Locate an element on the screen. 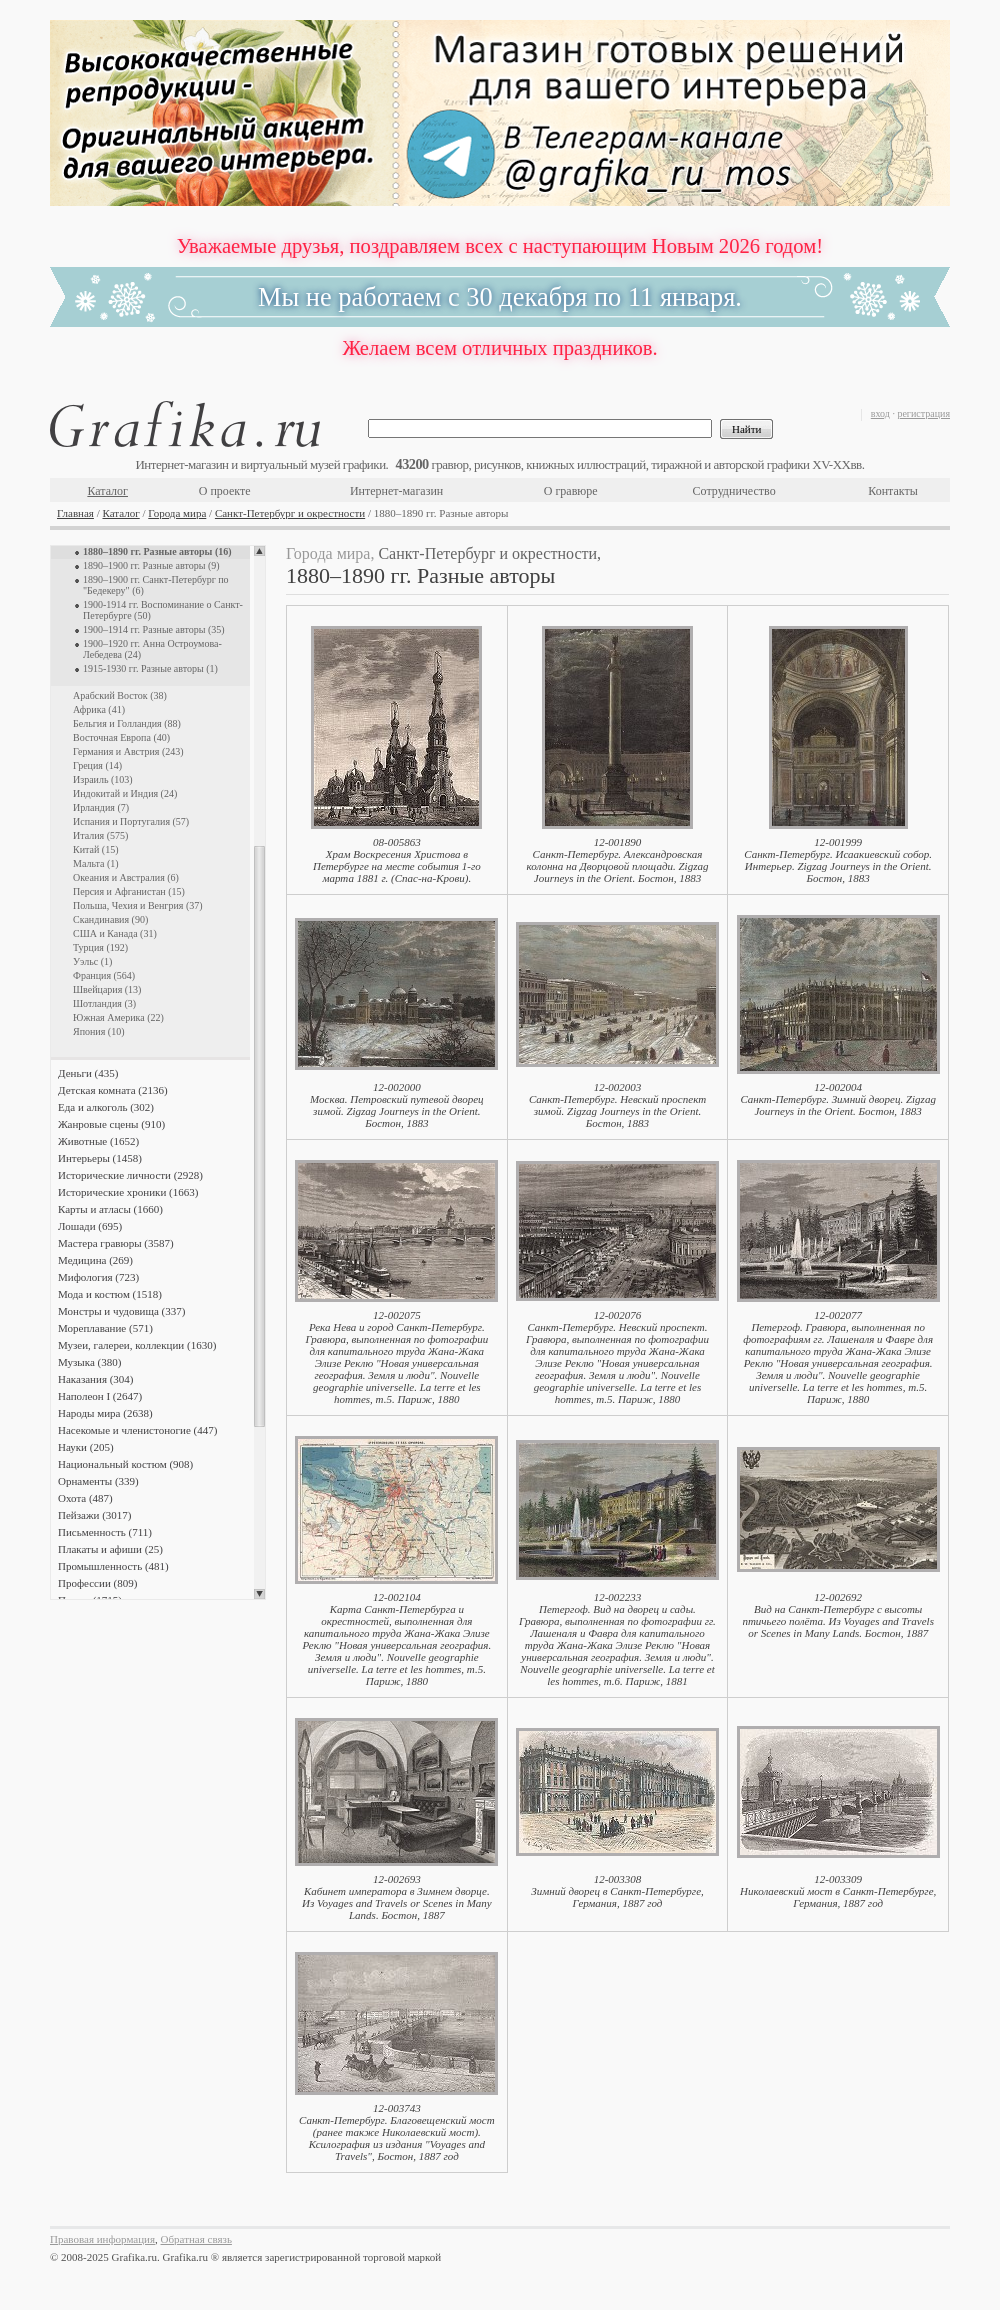  О гравюре is located at coordinates (571, 491).